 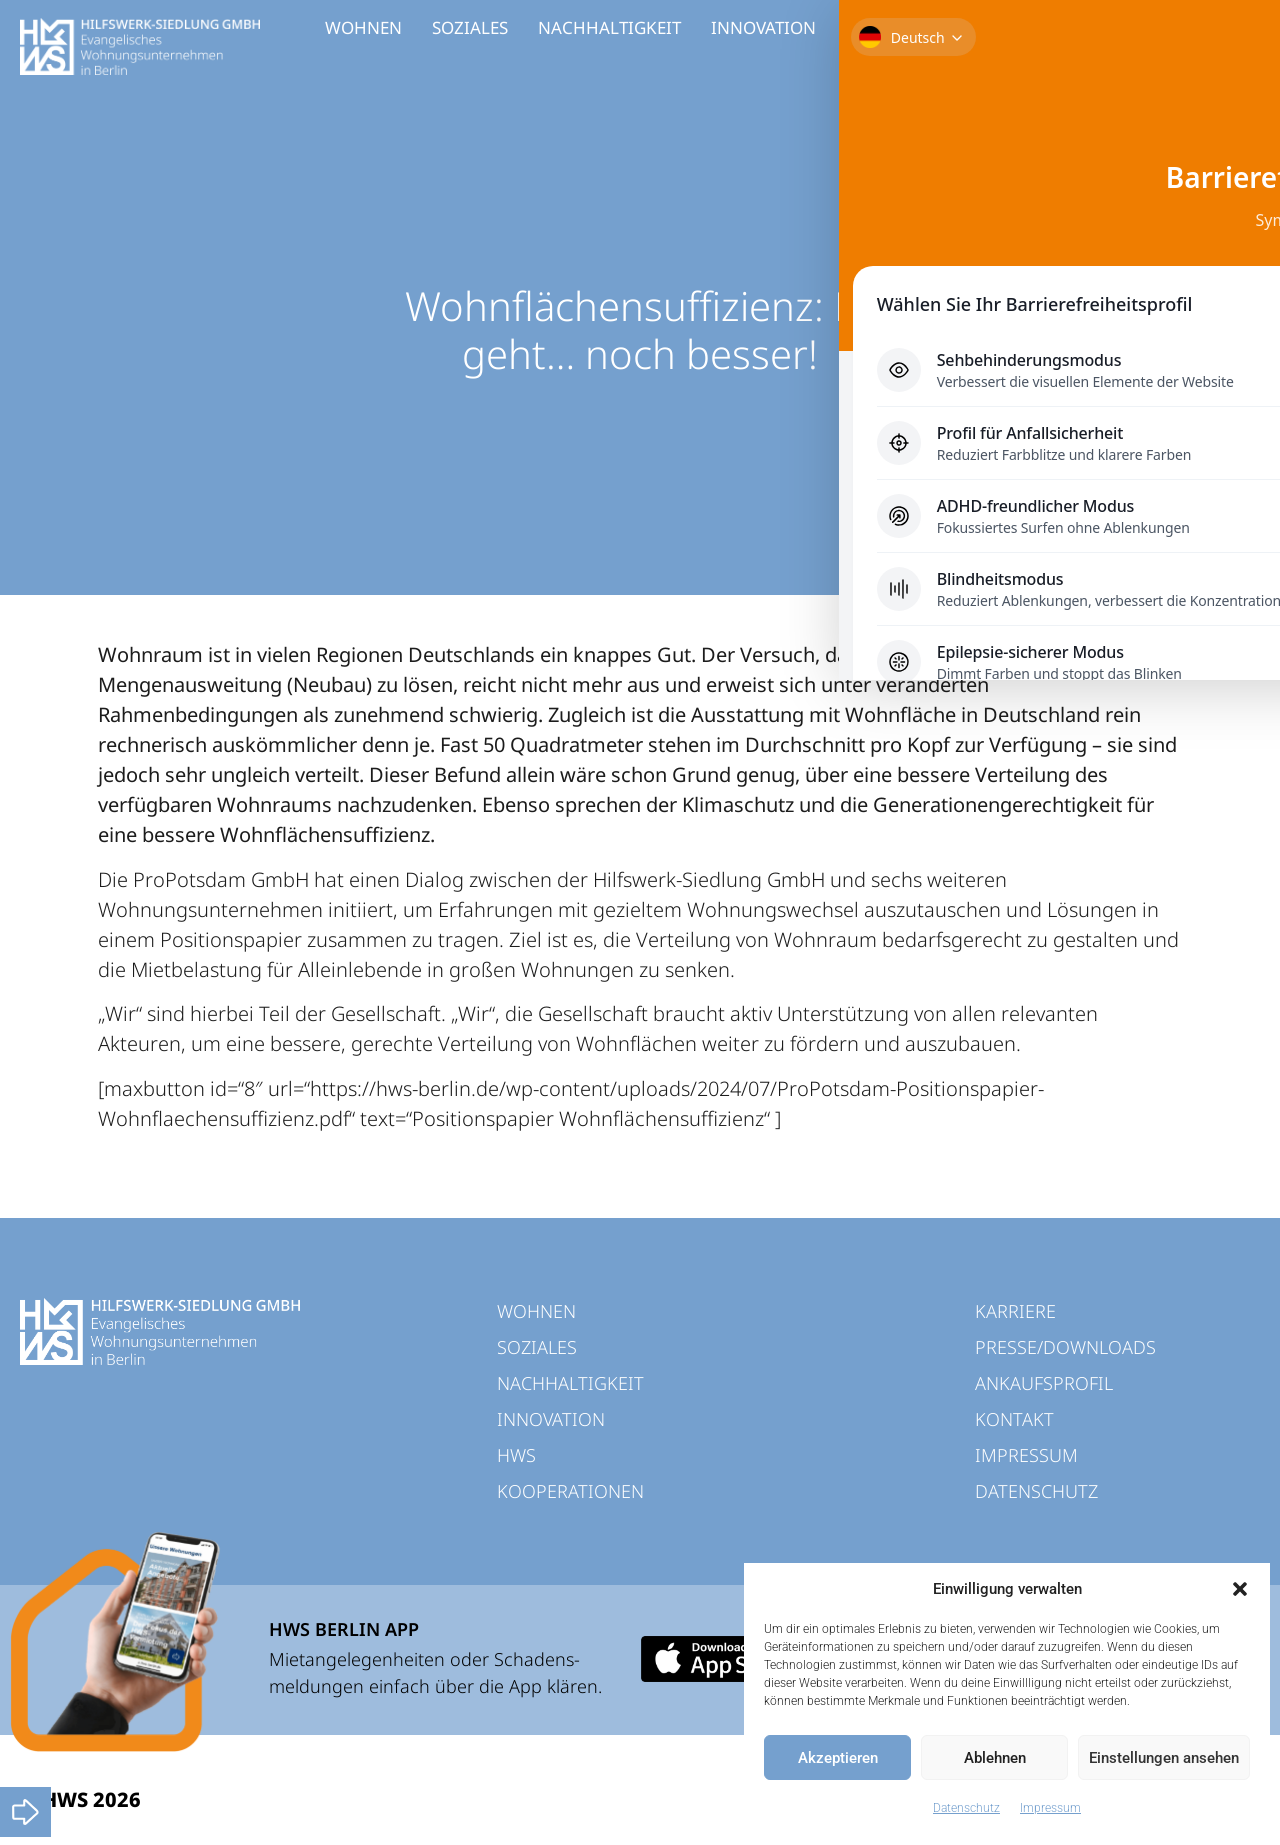 I want to click on INNOVATION, so click(x=763, y=28).